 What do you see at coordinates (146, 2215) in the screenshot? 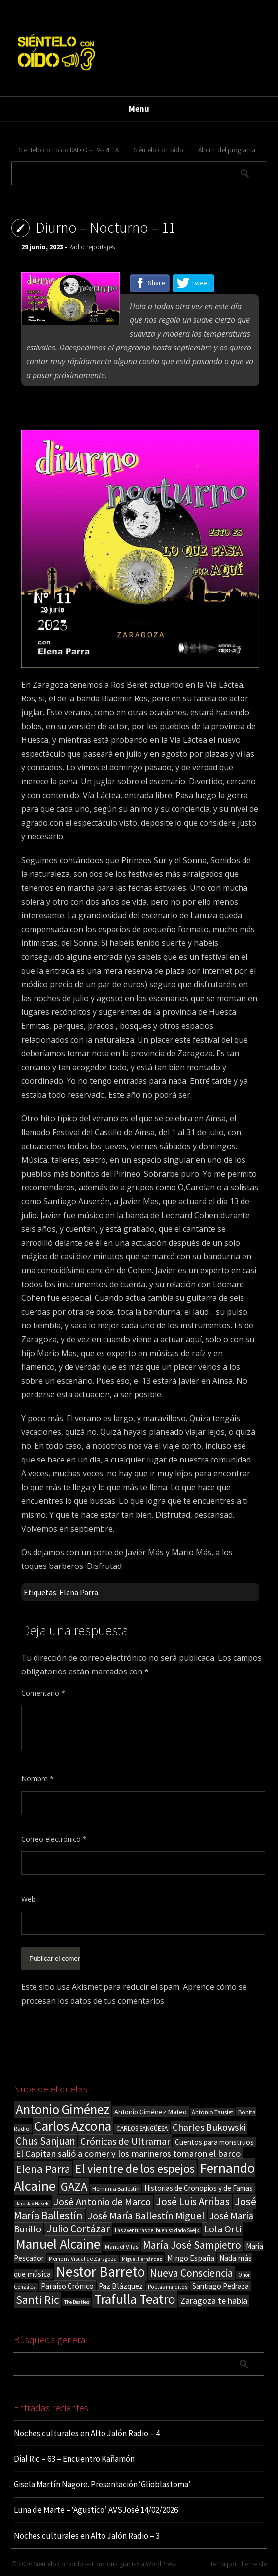
I see `José María Ballestín Miguel [José María Ballestín Miguel (55 elementos)]` at bounding box center [146, 2215].